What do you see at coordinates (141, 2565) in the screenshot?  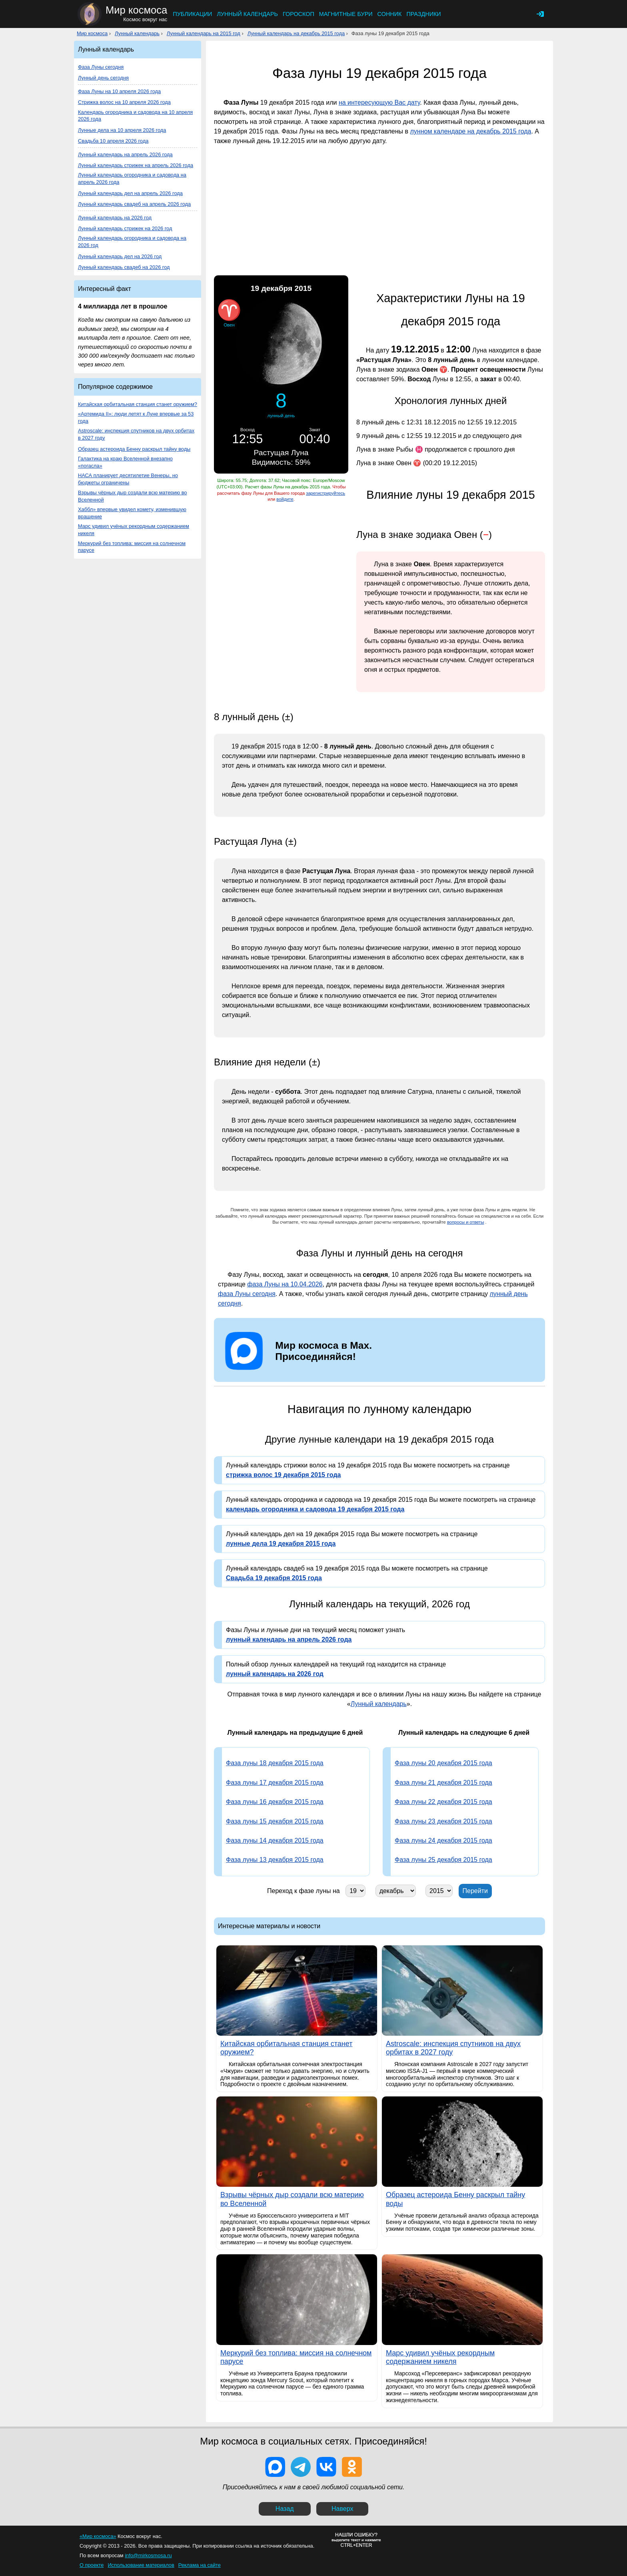 I see `Использование материалов` at bounding box center [141, 2565].